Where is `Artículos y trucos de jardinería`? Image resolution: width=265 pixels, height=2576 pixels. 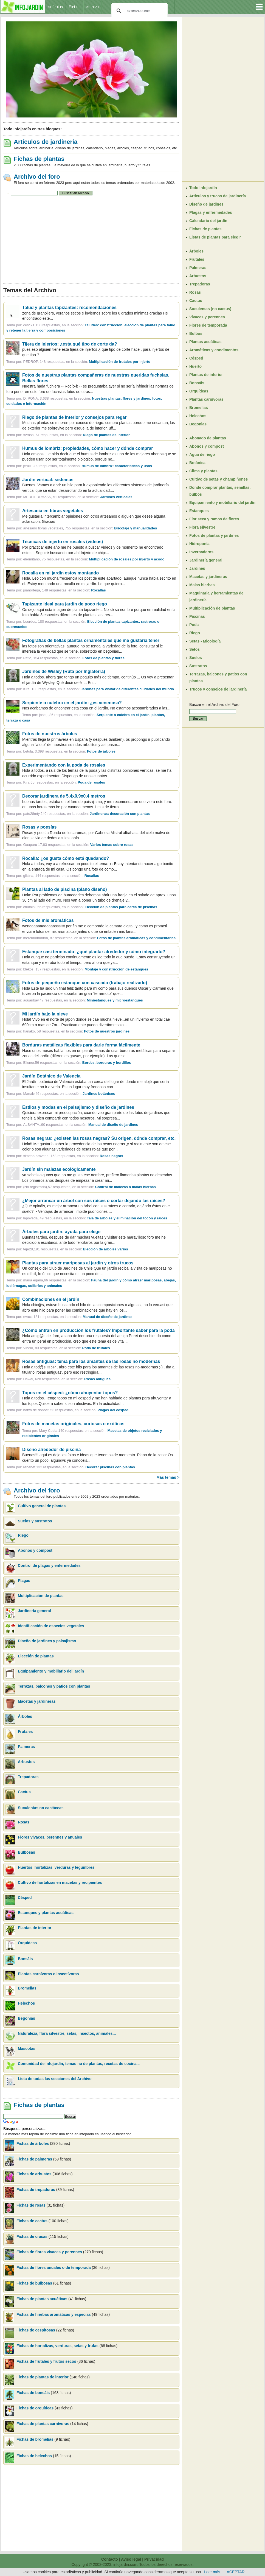
Artículos y trucos de jardinería is located at coordinates (217, 196).